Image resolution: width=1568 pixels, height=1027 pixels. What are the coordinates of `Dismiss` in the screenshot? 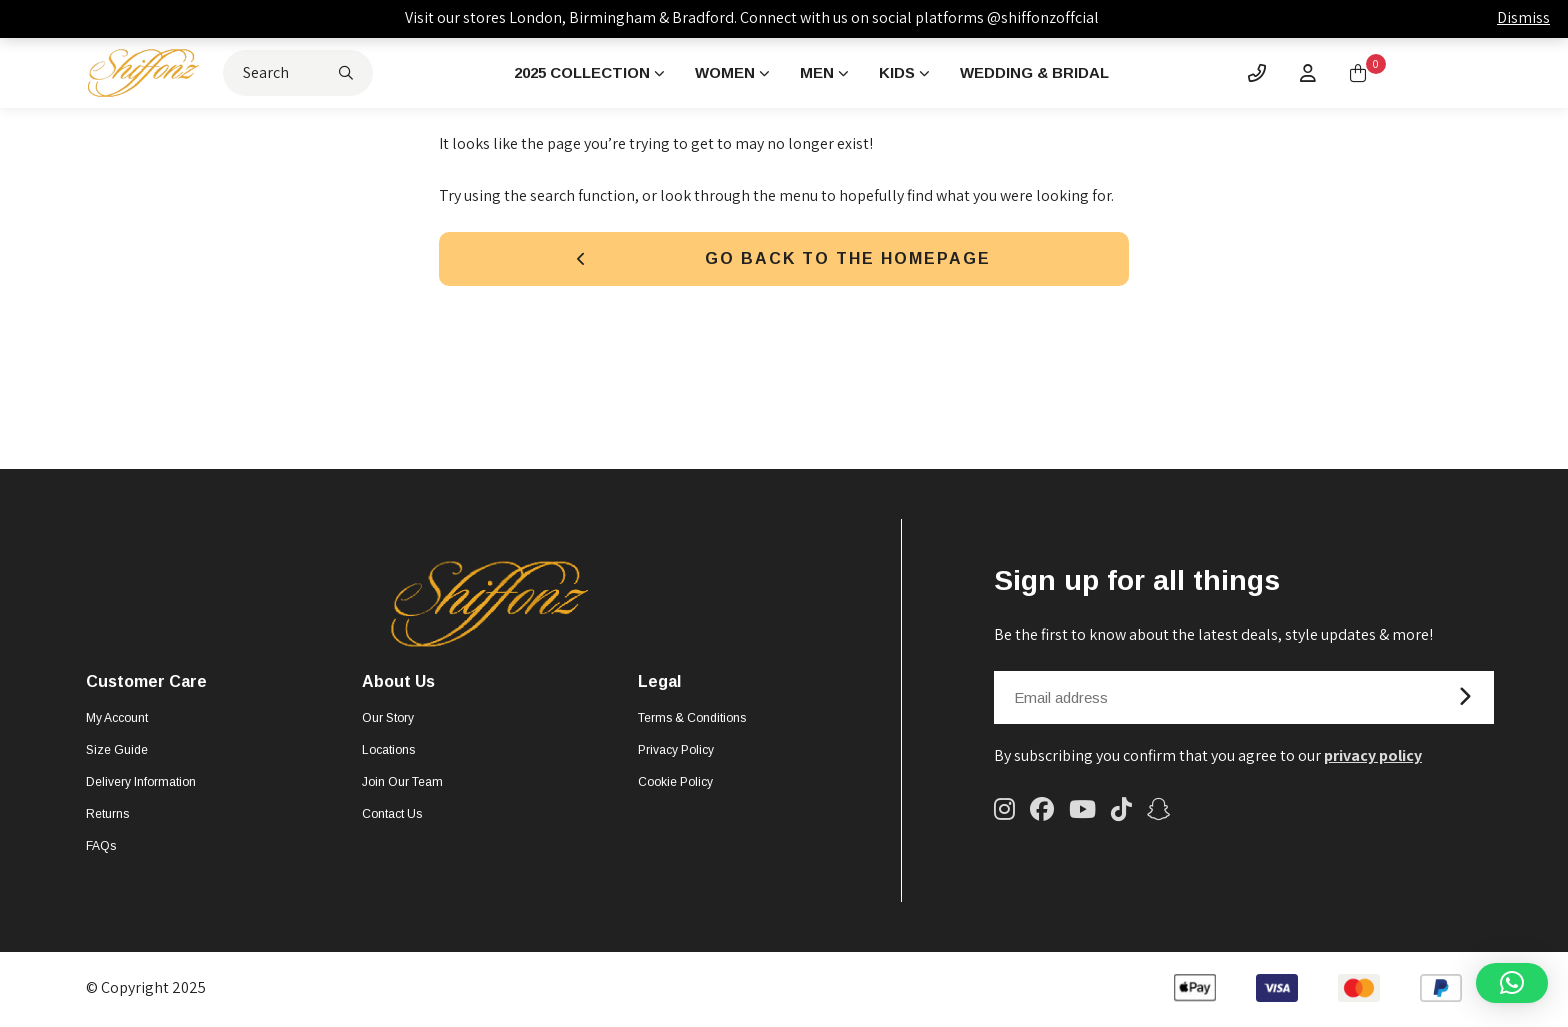 It's located at (1523, 17).